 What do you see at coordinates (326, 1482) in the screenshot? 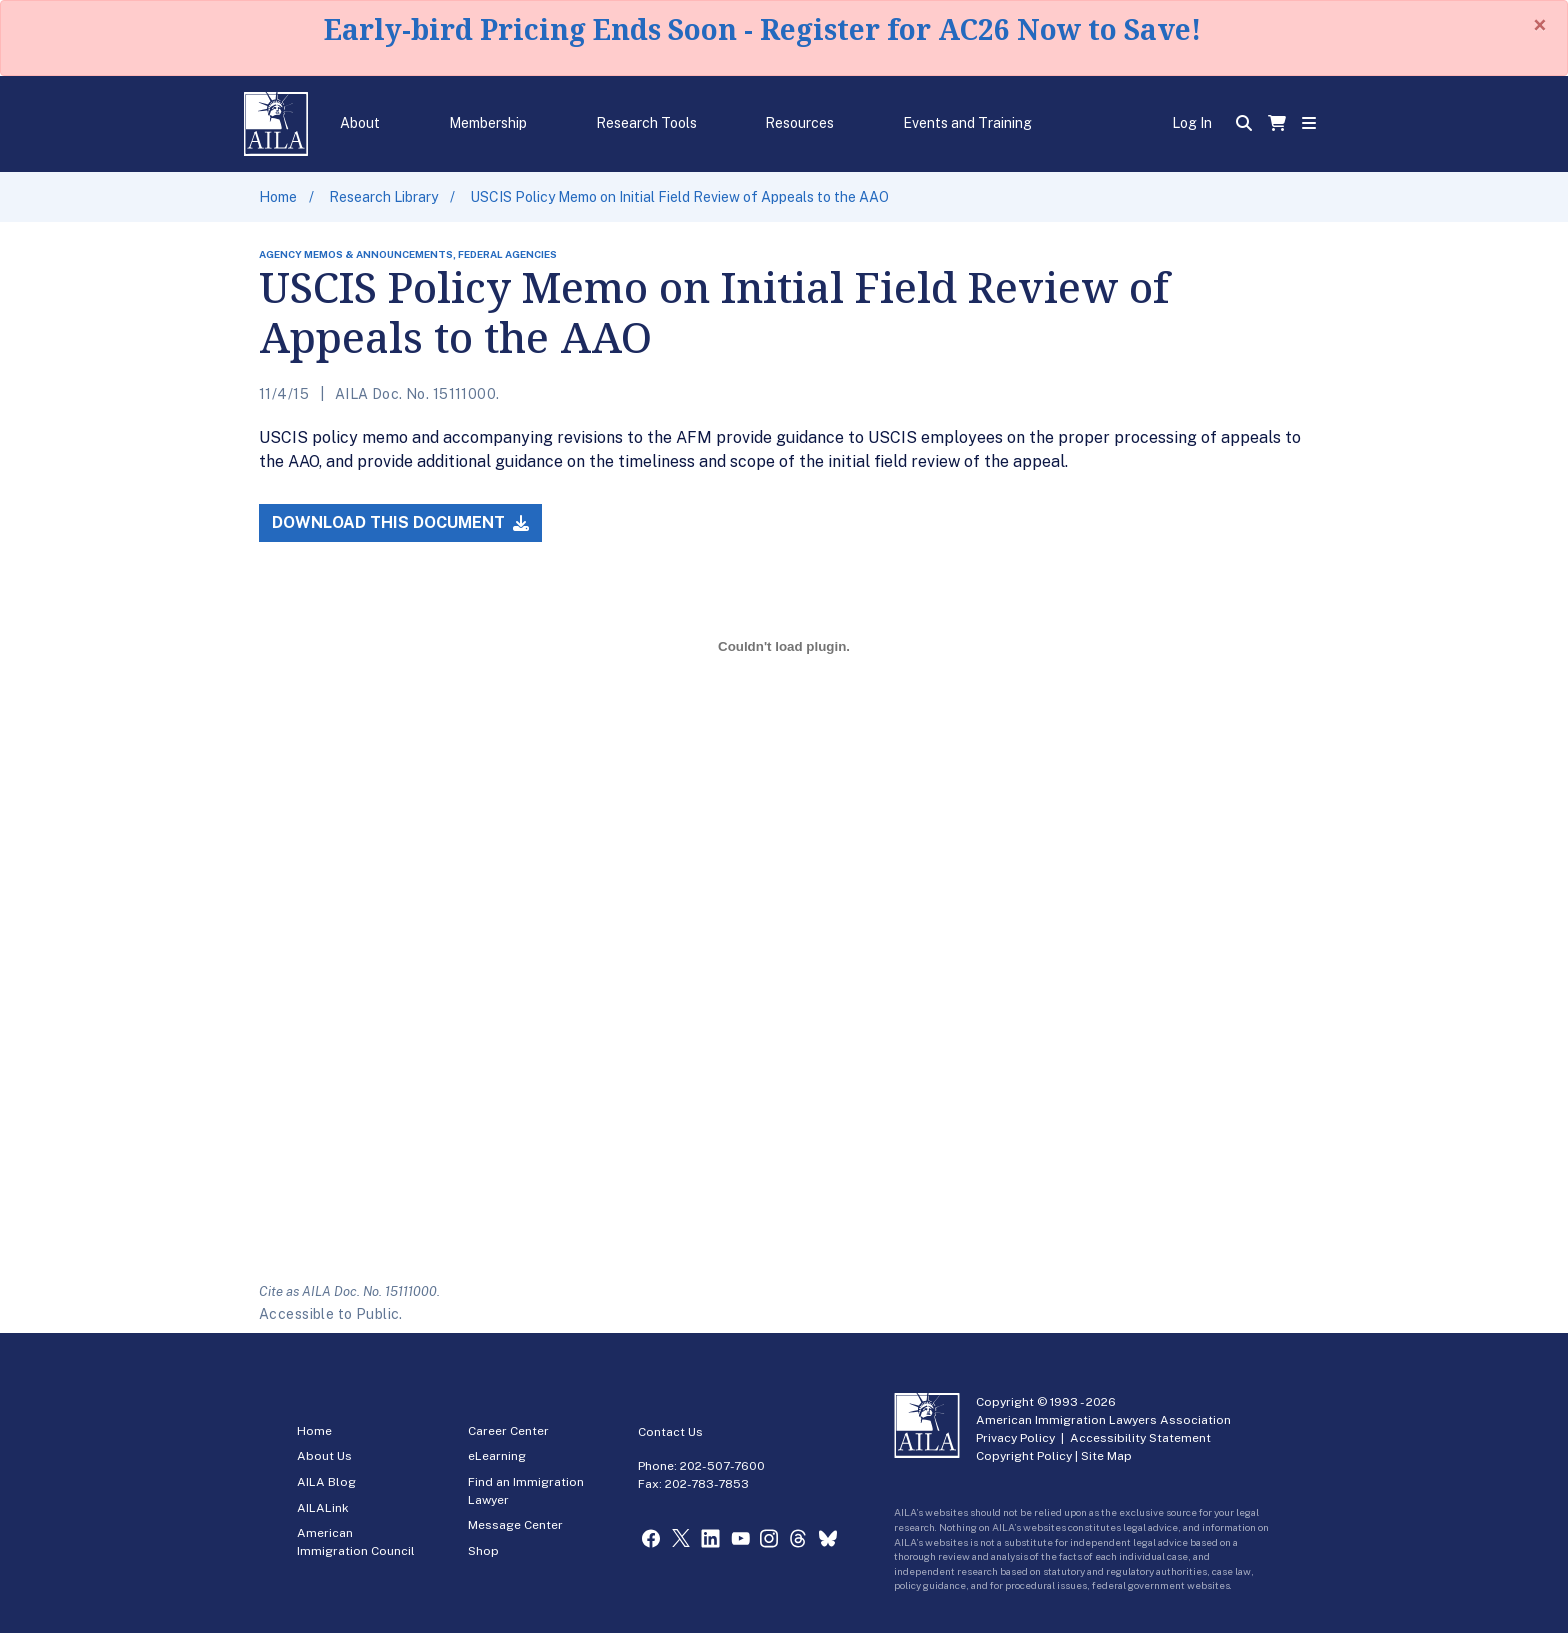
I see `AILA Blog` at bounding box center [326, 1482].